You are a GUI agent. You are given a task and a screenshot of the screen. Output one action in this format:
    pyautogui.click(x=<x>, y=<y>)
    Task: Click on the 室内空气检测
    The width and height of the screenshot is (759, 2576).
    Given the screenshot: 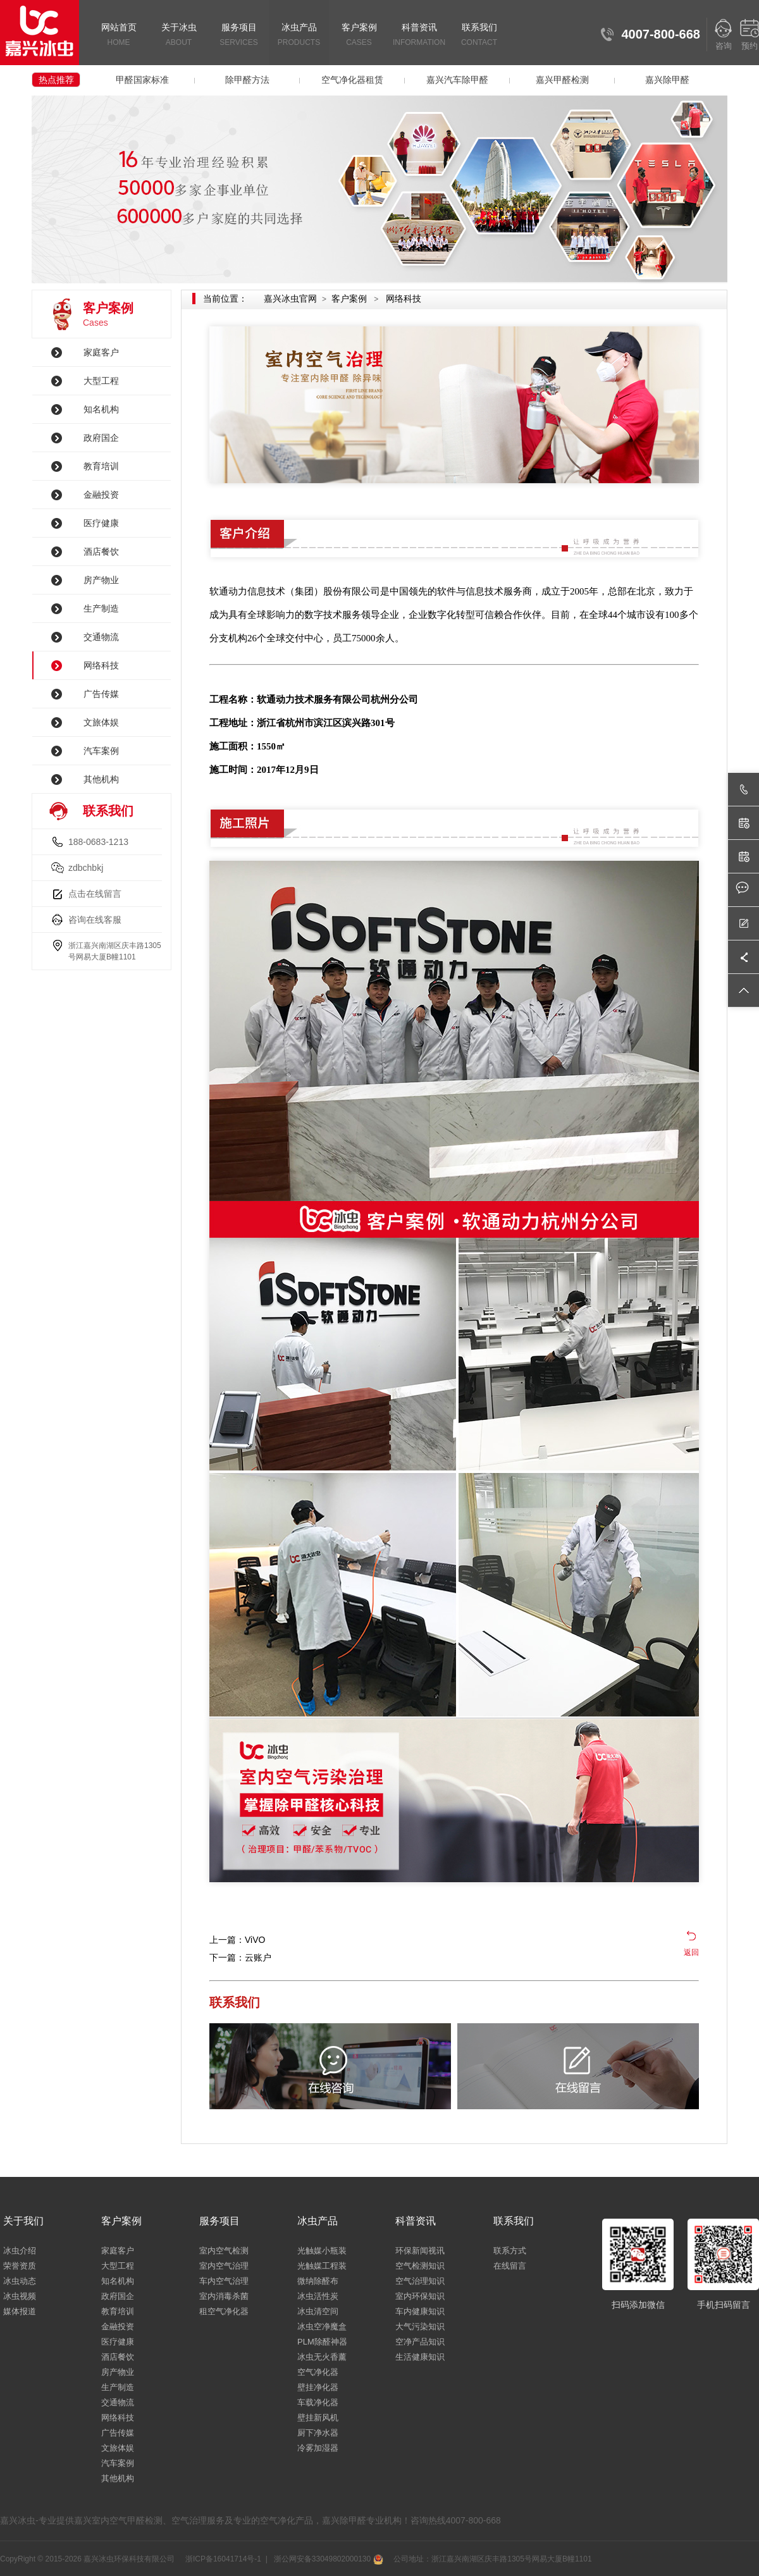 What is the action you would take?
    pyautogui.click(x=224, y=2250)
    